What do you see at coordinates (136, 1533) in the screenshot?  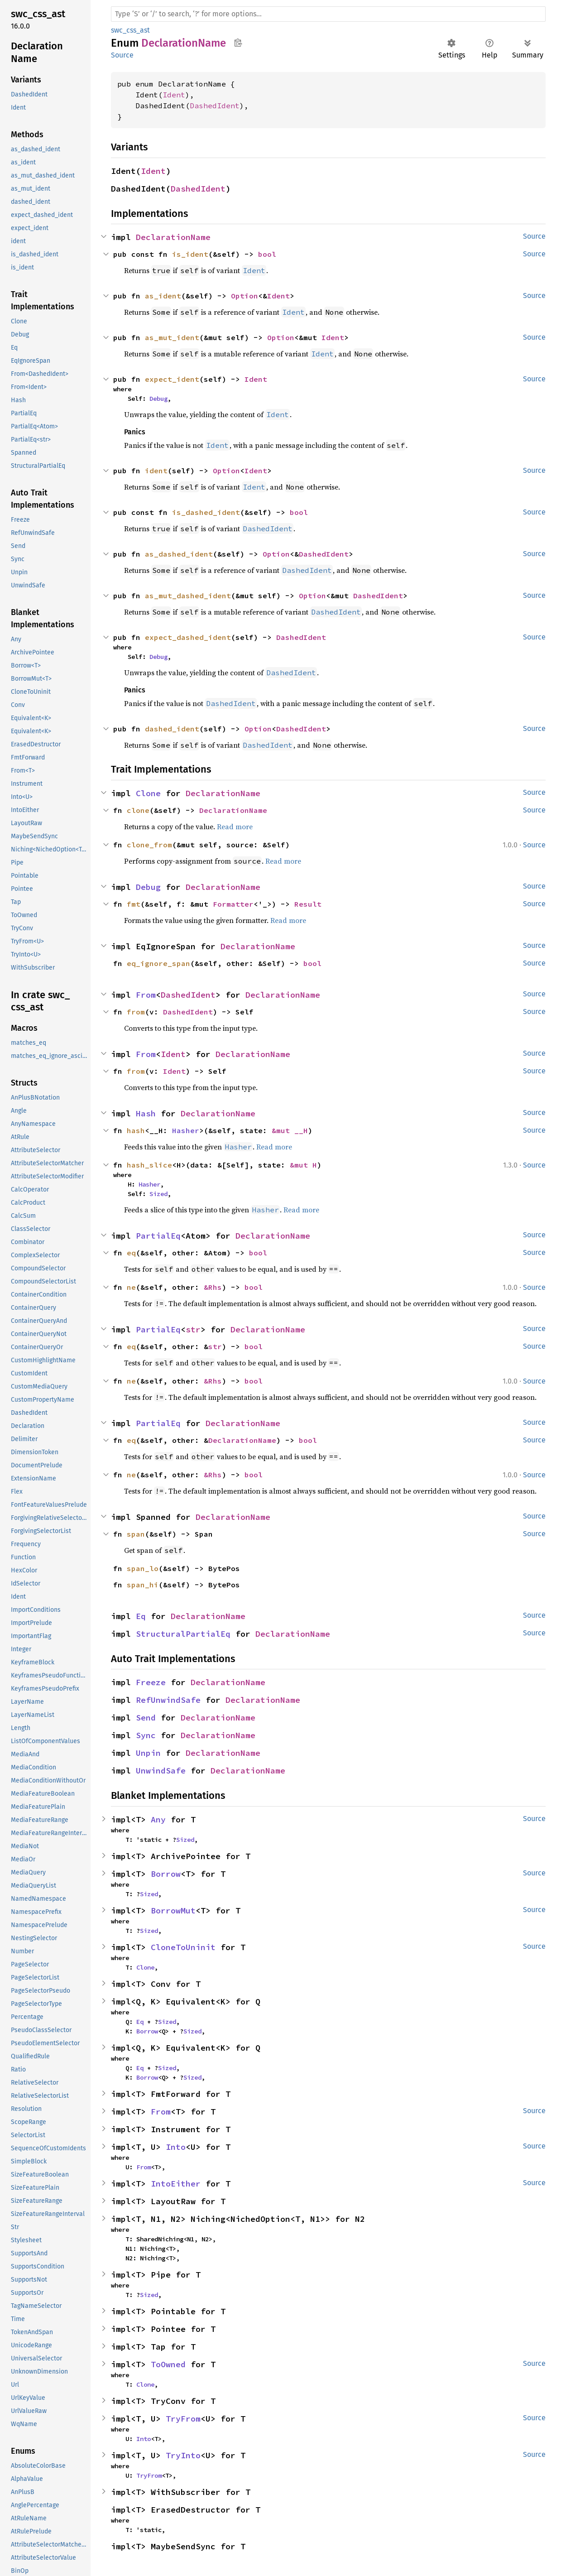 I see `span` at bounding box center [136, 1533].